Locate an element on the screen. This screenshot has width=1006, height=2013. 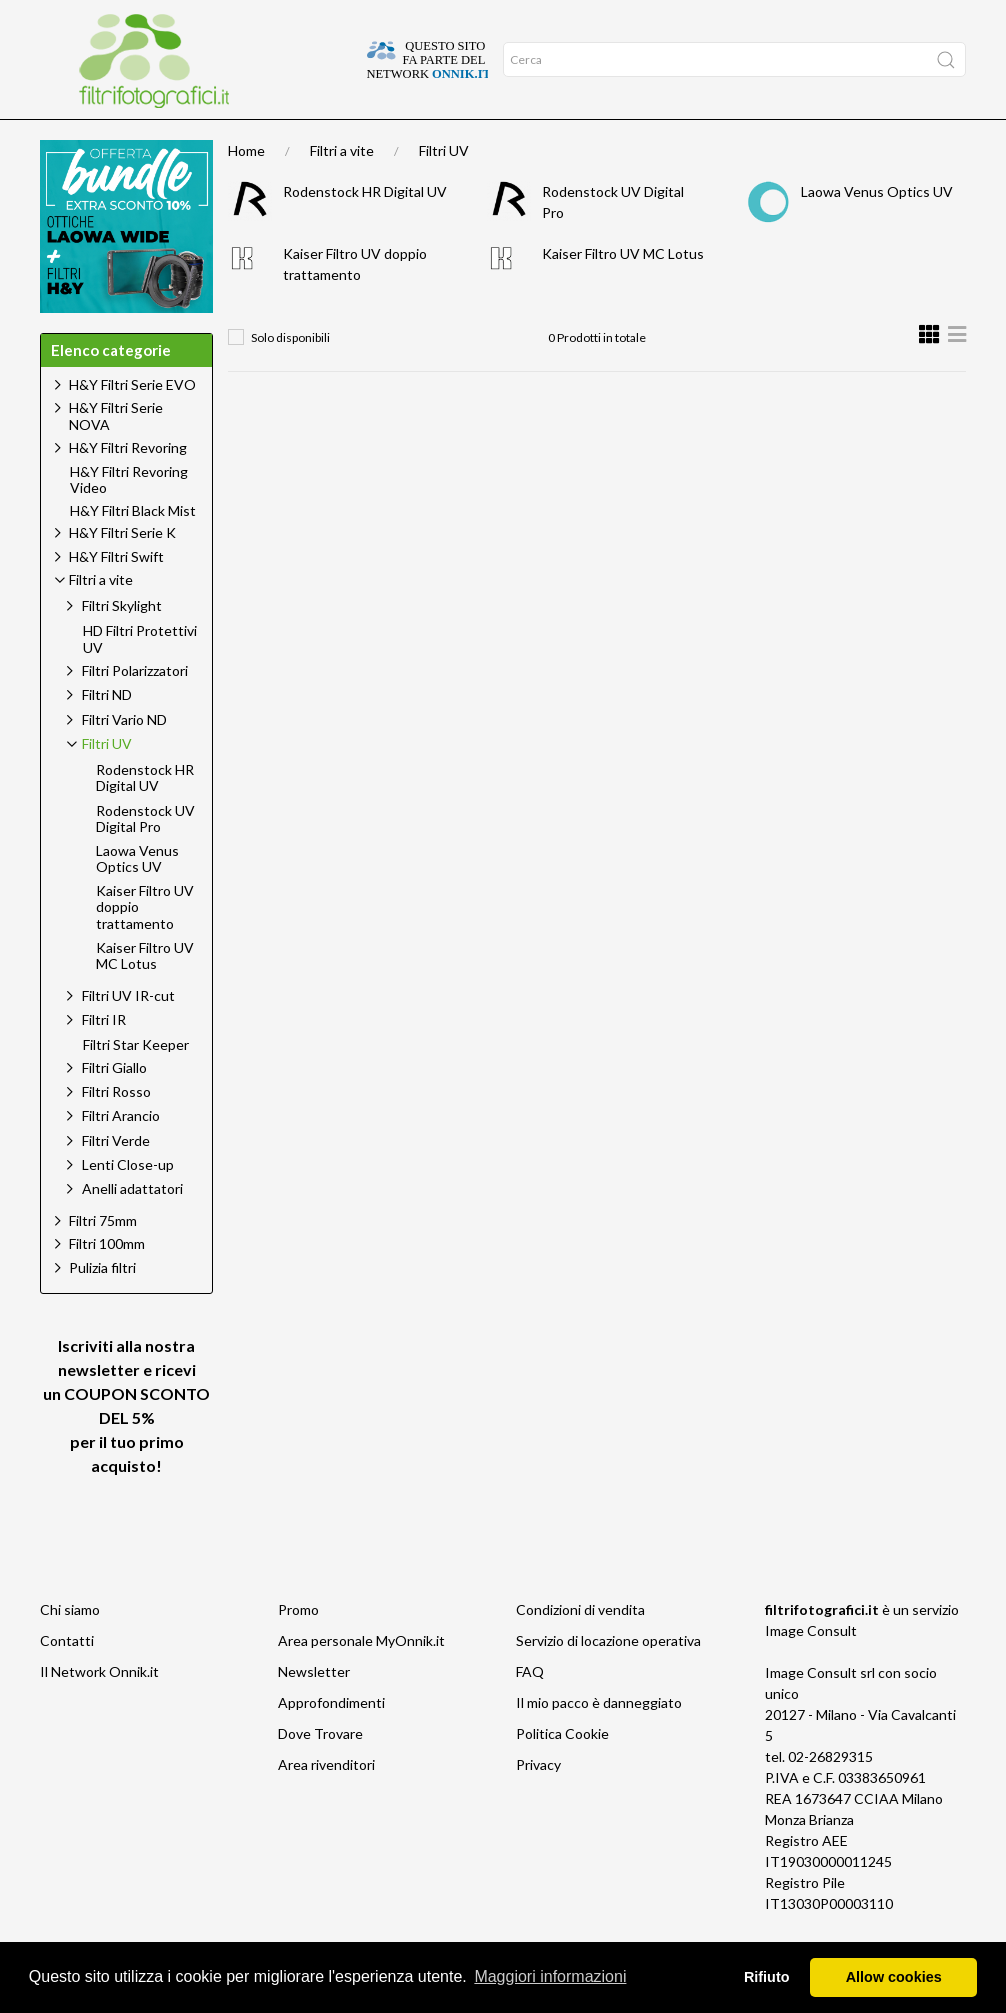
H&Y Filtri Serie EVO is located at coordinates (132, 423).